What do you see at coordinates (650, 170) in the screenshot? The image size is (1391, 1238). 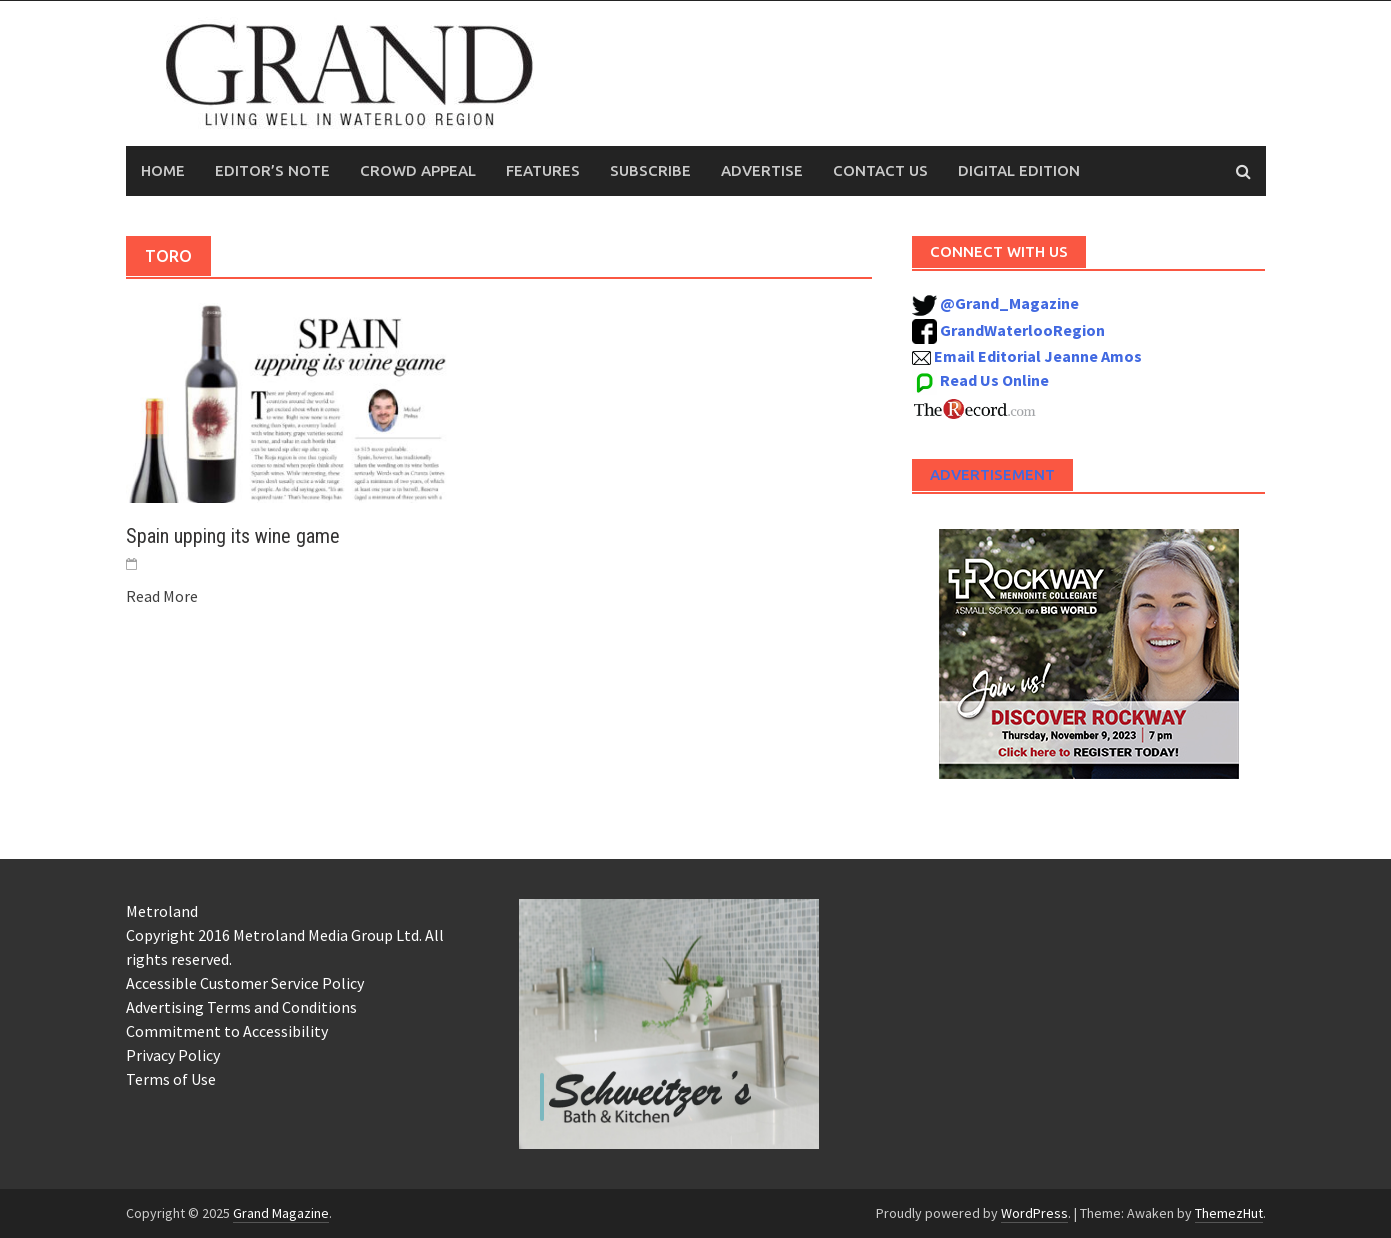 I see `Subscribe` at bounding box center [650, 170].